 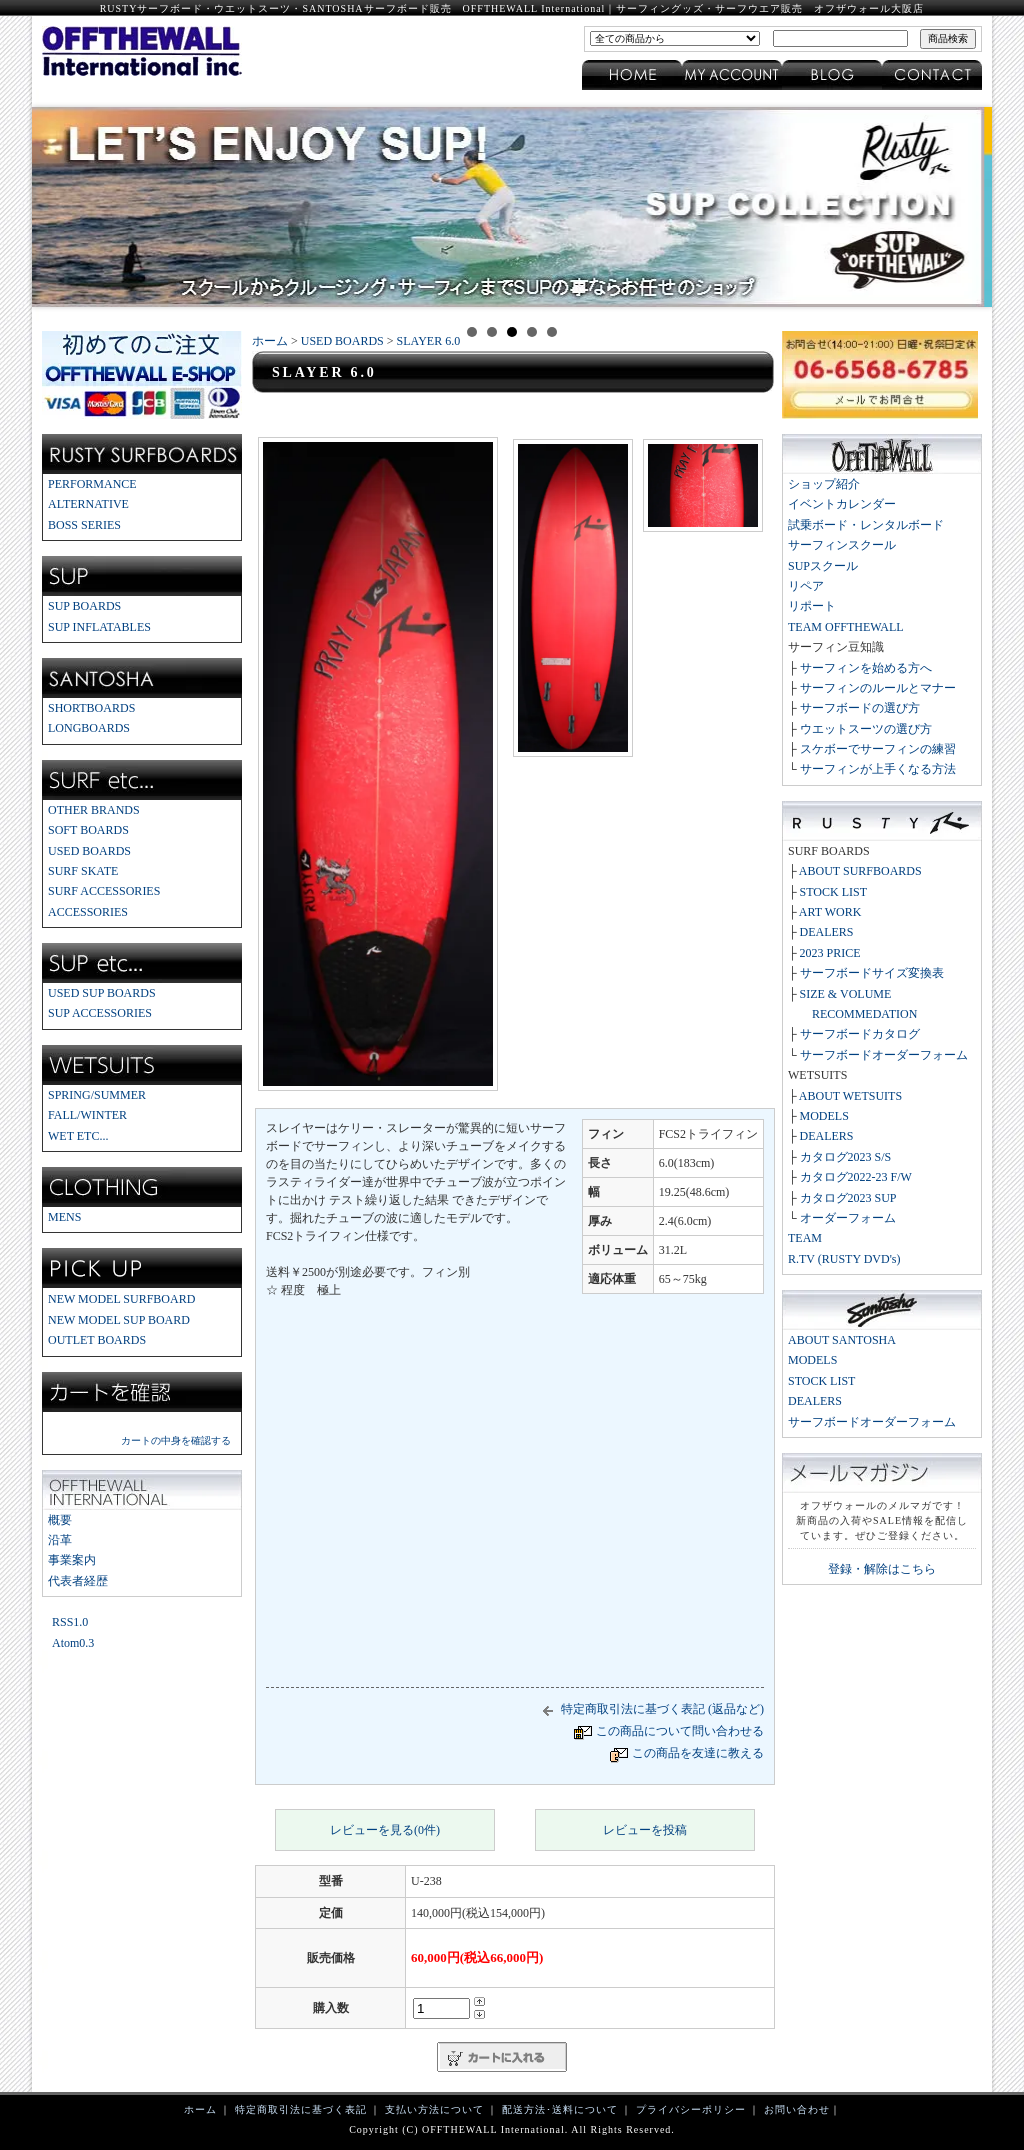 What do you see at coordinates (860, 871) in the screenshot?
I see `ABOUT SURFBOARDS` at bounding box center [860, 871].